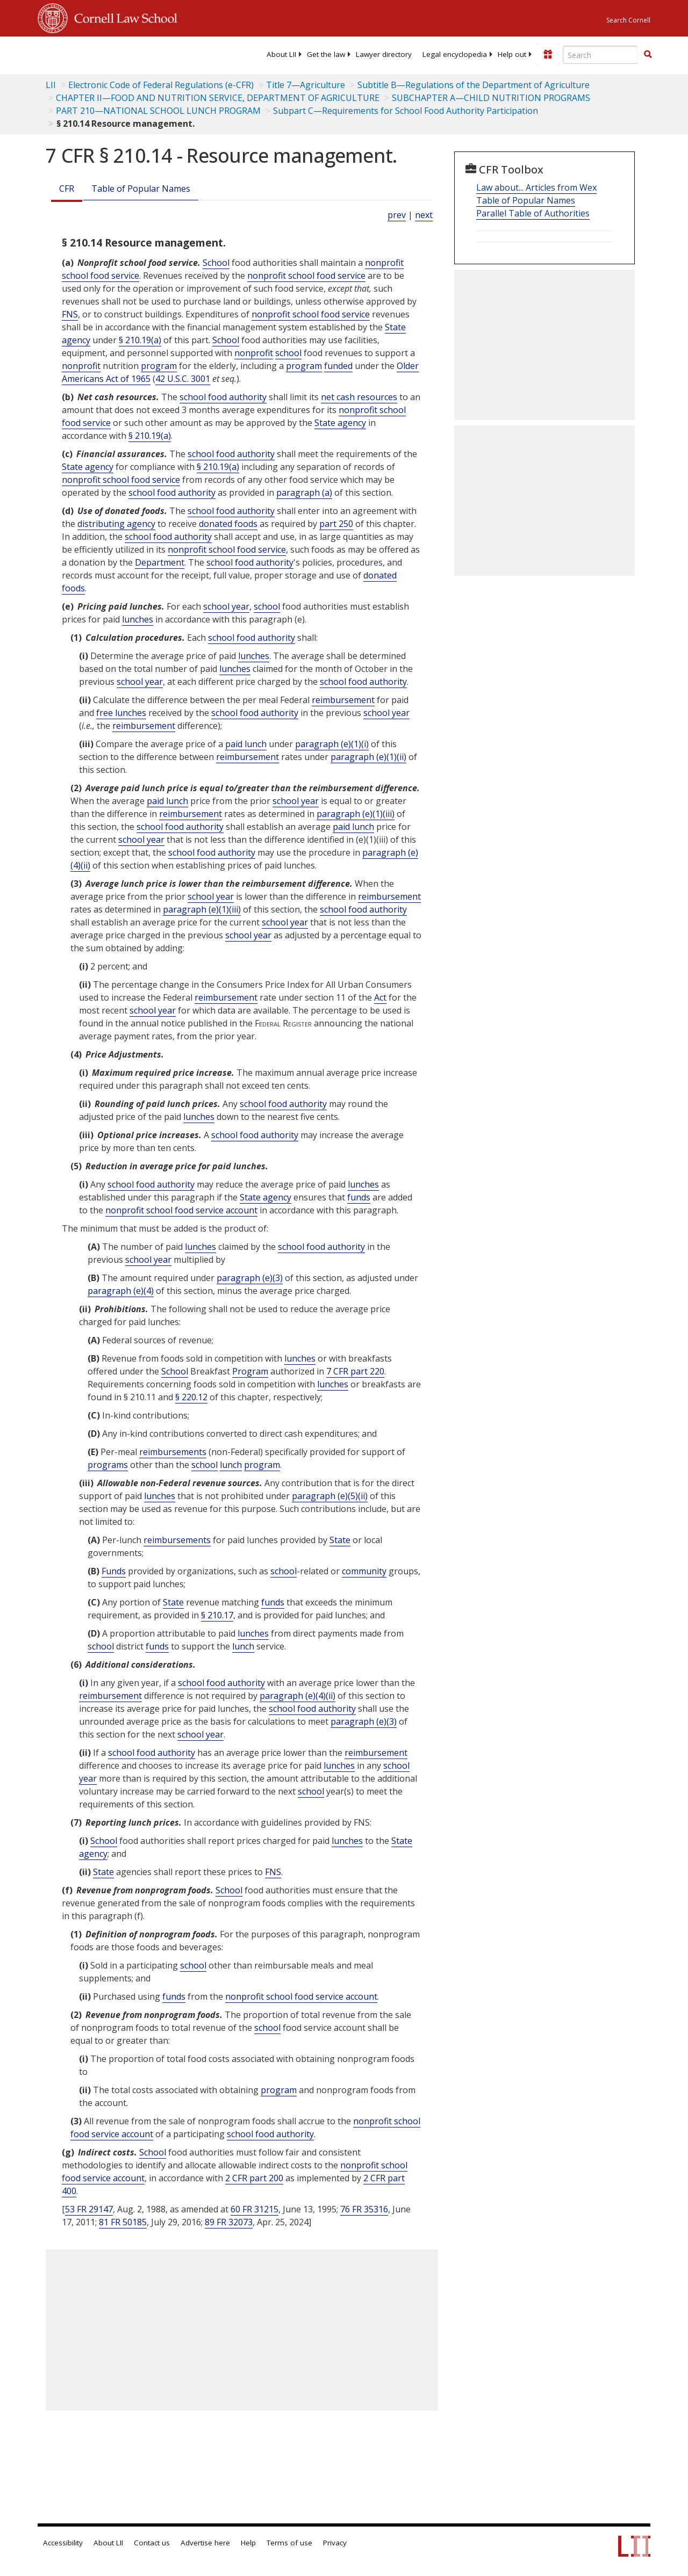  Describe the element at coordinates (89, 2209) in the screenshot. I see `53 FR 29147 [53 Fr 29147]` at that location.